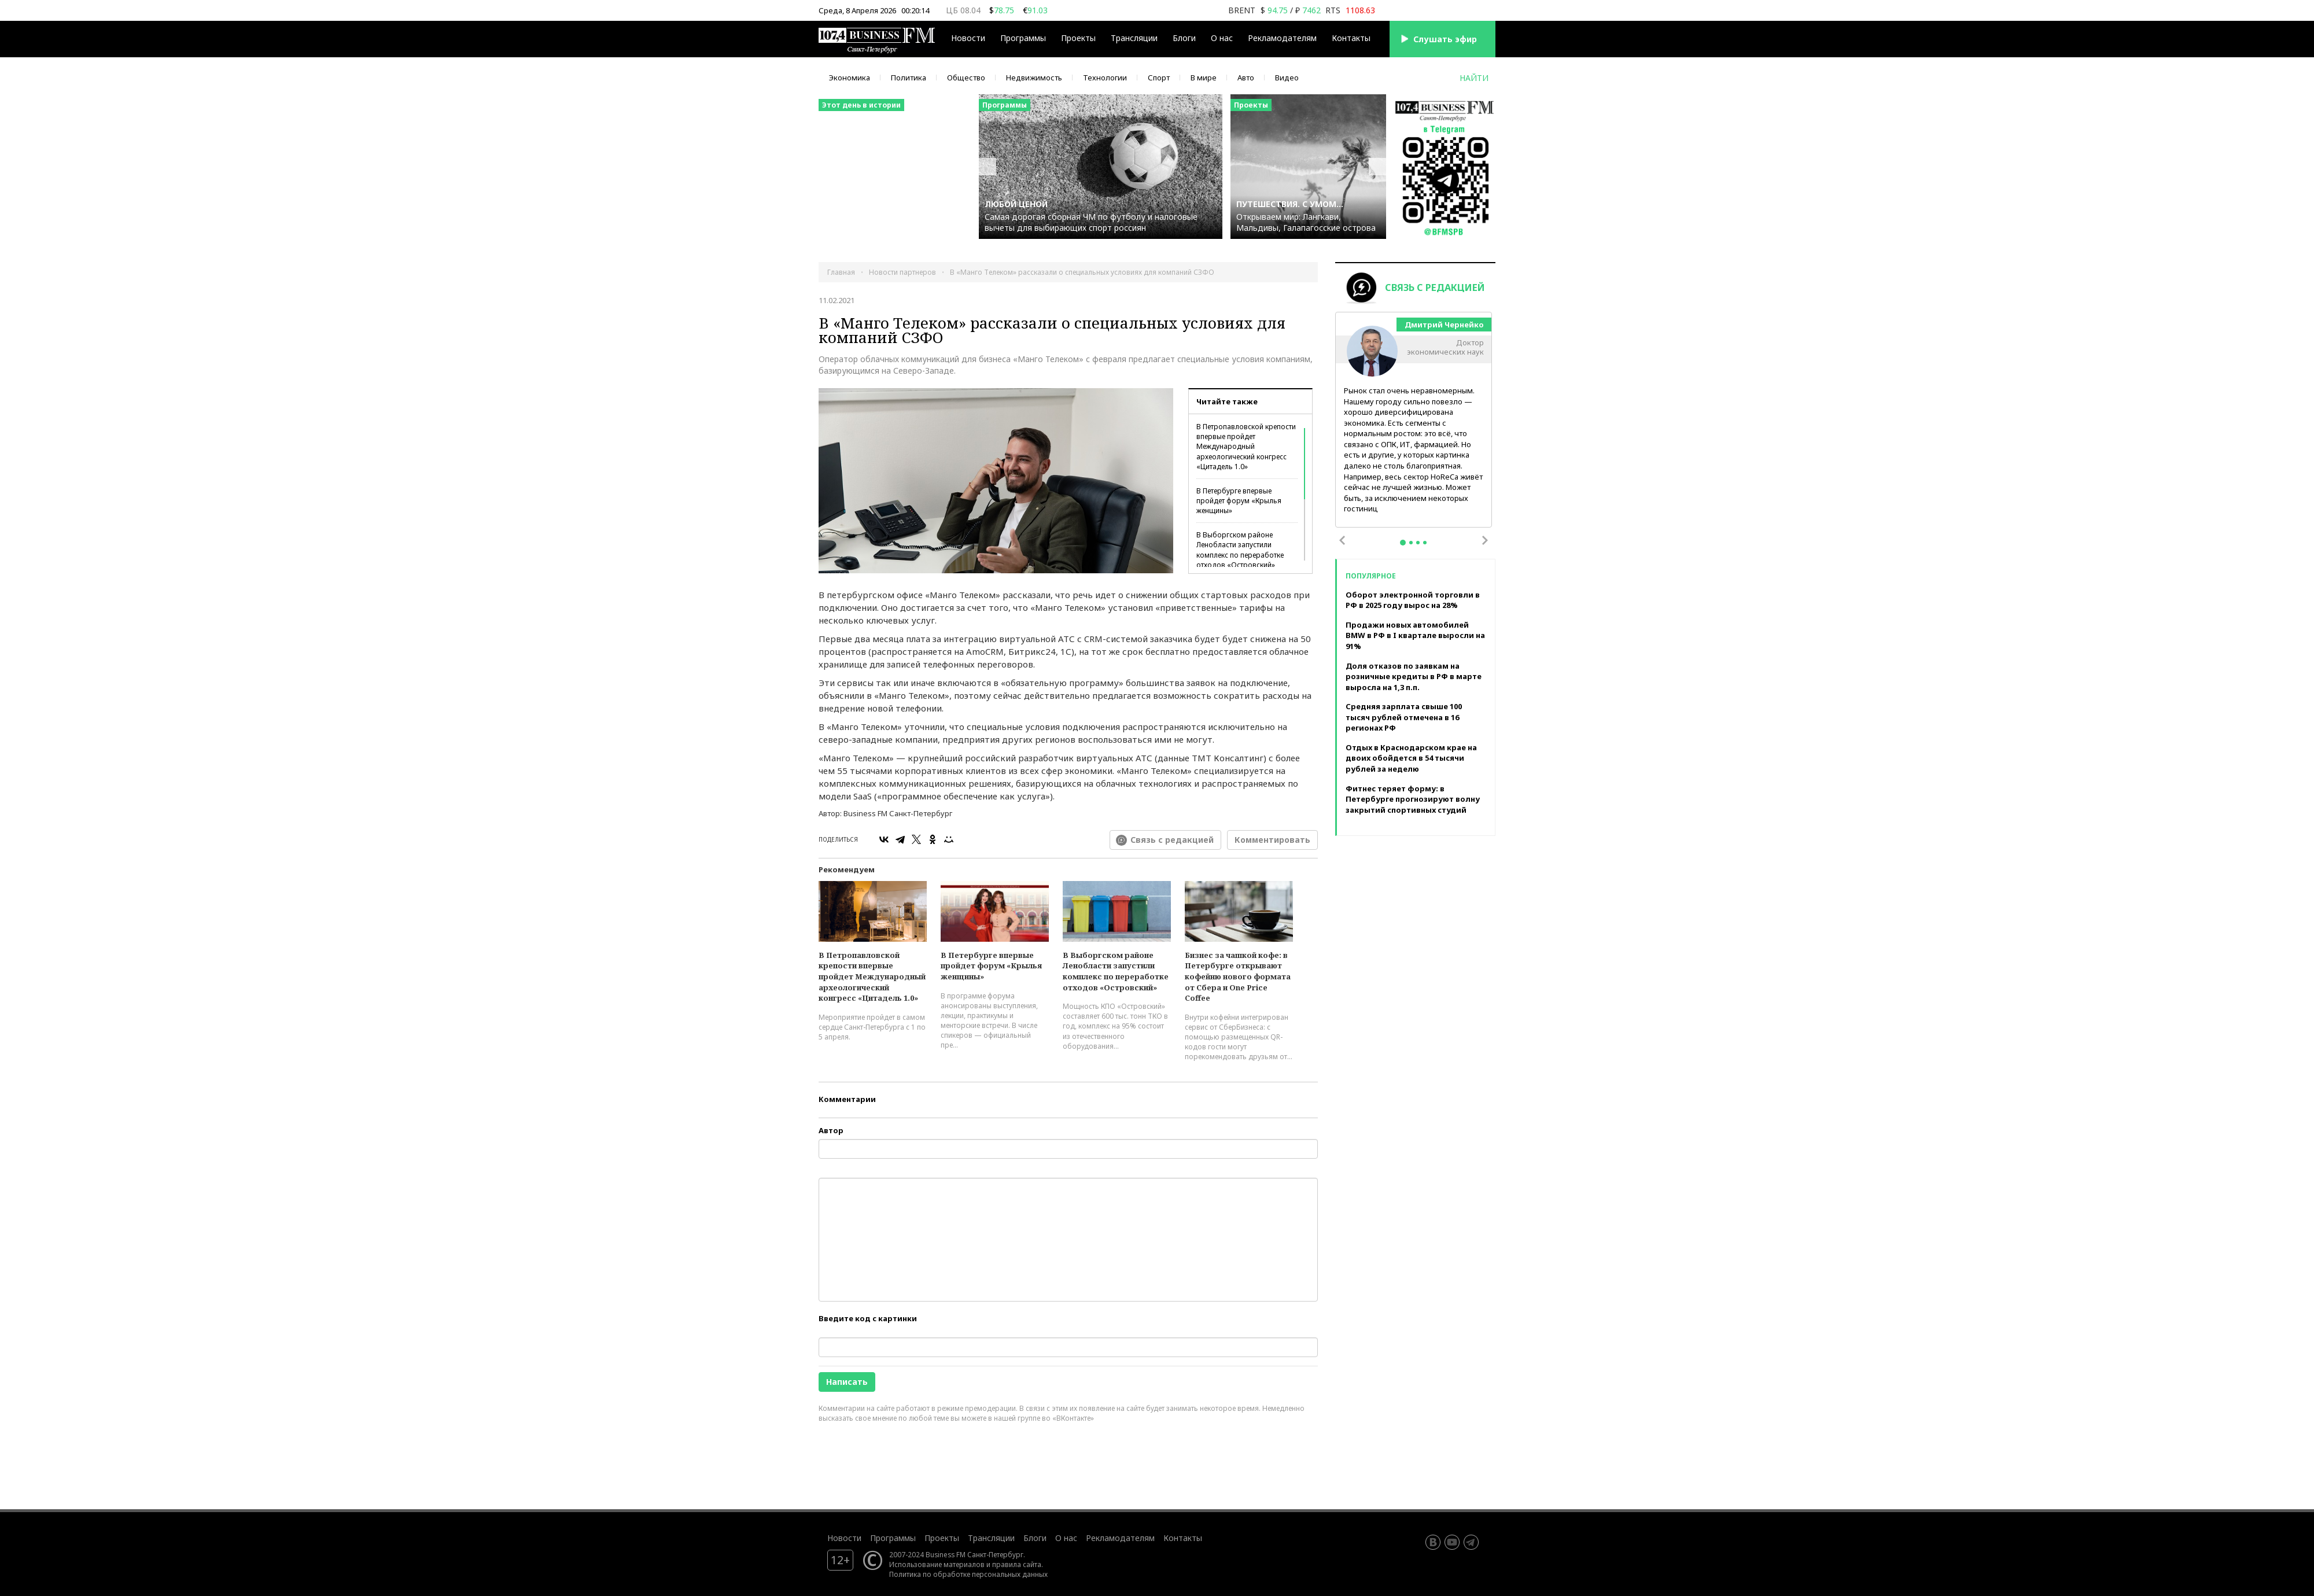 The width and height of the screenshot is (2314, 1596). Describe the element at coordinates (1222, 37) in the screenshot. I see `О нас` at that location.